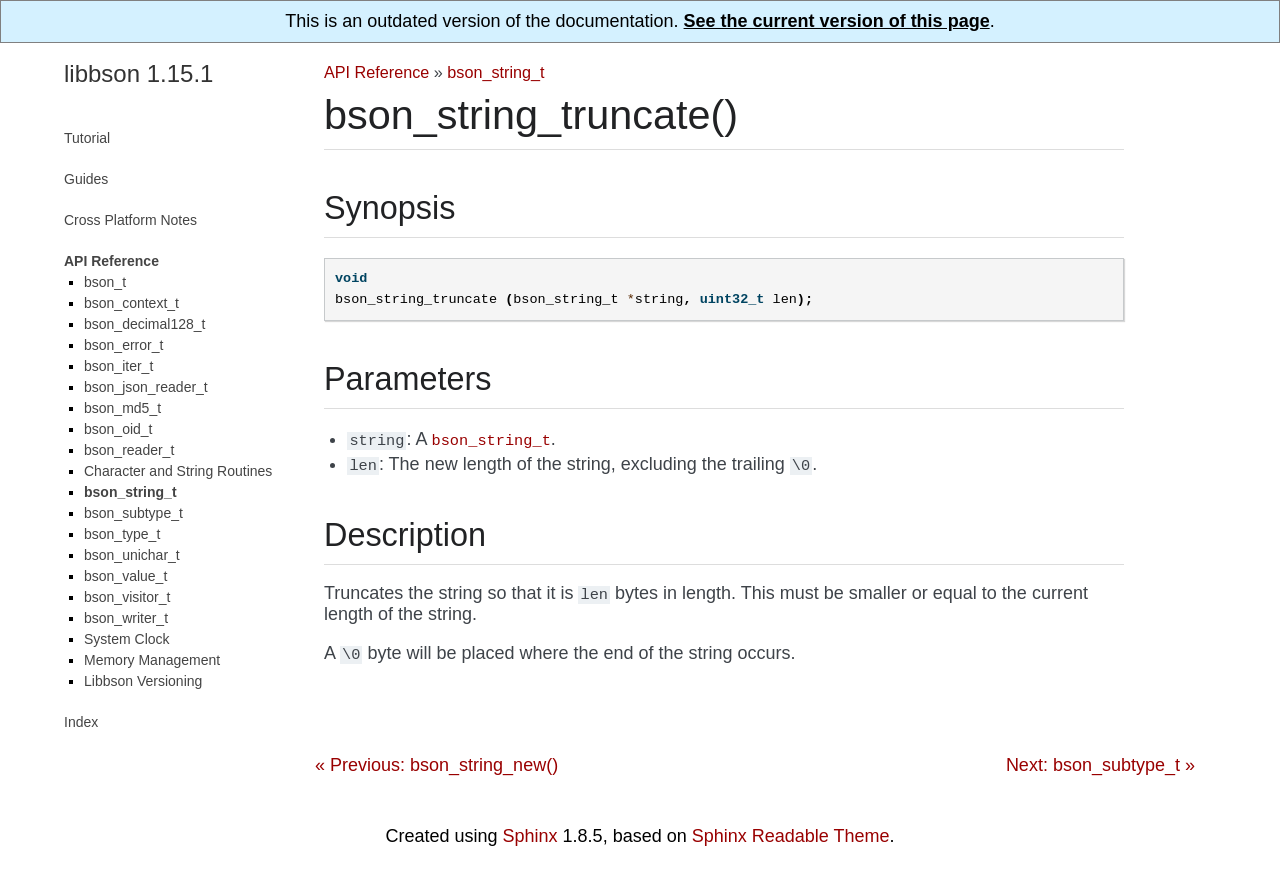 The height and width of the screenshot is (883, 1280). What do you see at coordinates (436, 765) in the screenshot?
I see `« Previous: bson_string_new()` at bounding box center [436, 765].